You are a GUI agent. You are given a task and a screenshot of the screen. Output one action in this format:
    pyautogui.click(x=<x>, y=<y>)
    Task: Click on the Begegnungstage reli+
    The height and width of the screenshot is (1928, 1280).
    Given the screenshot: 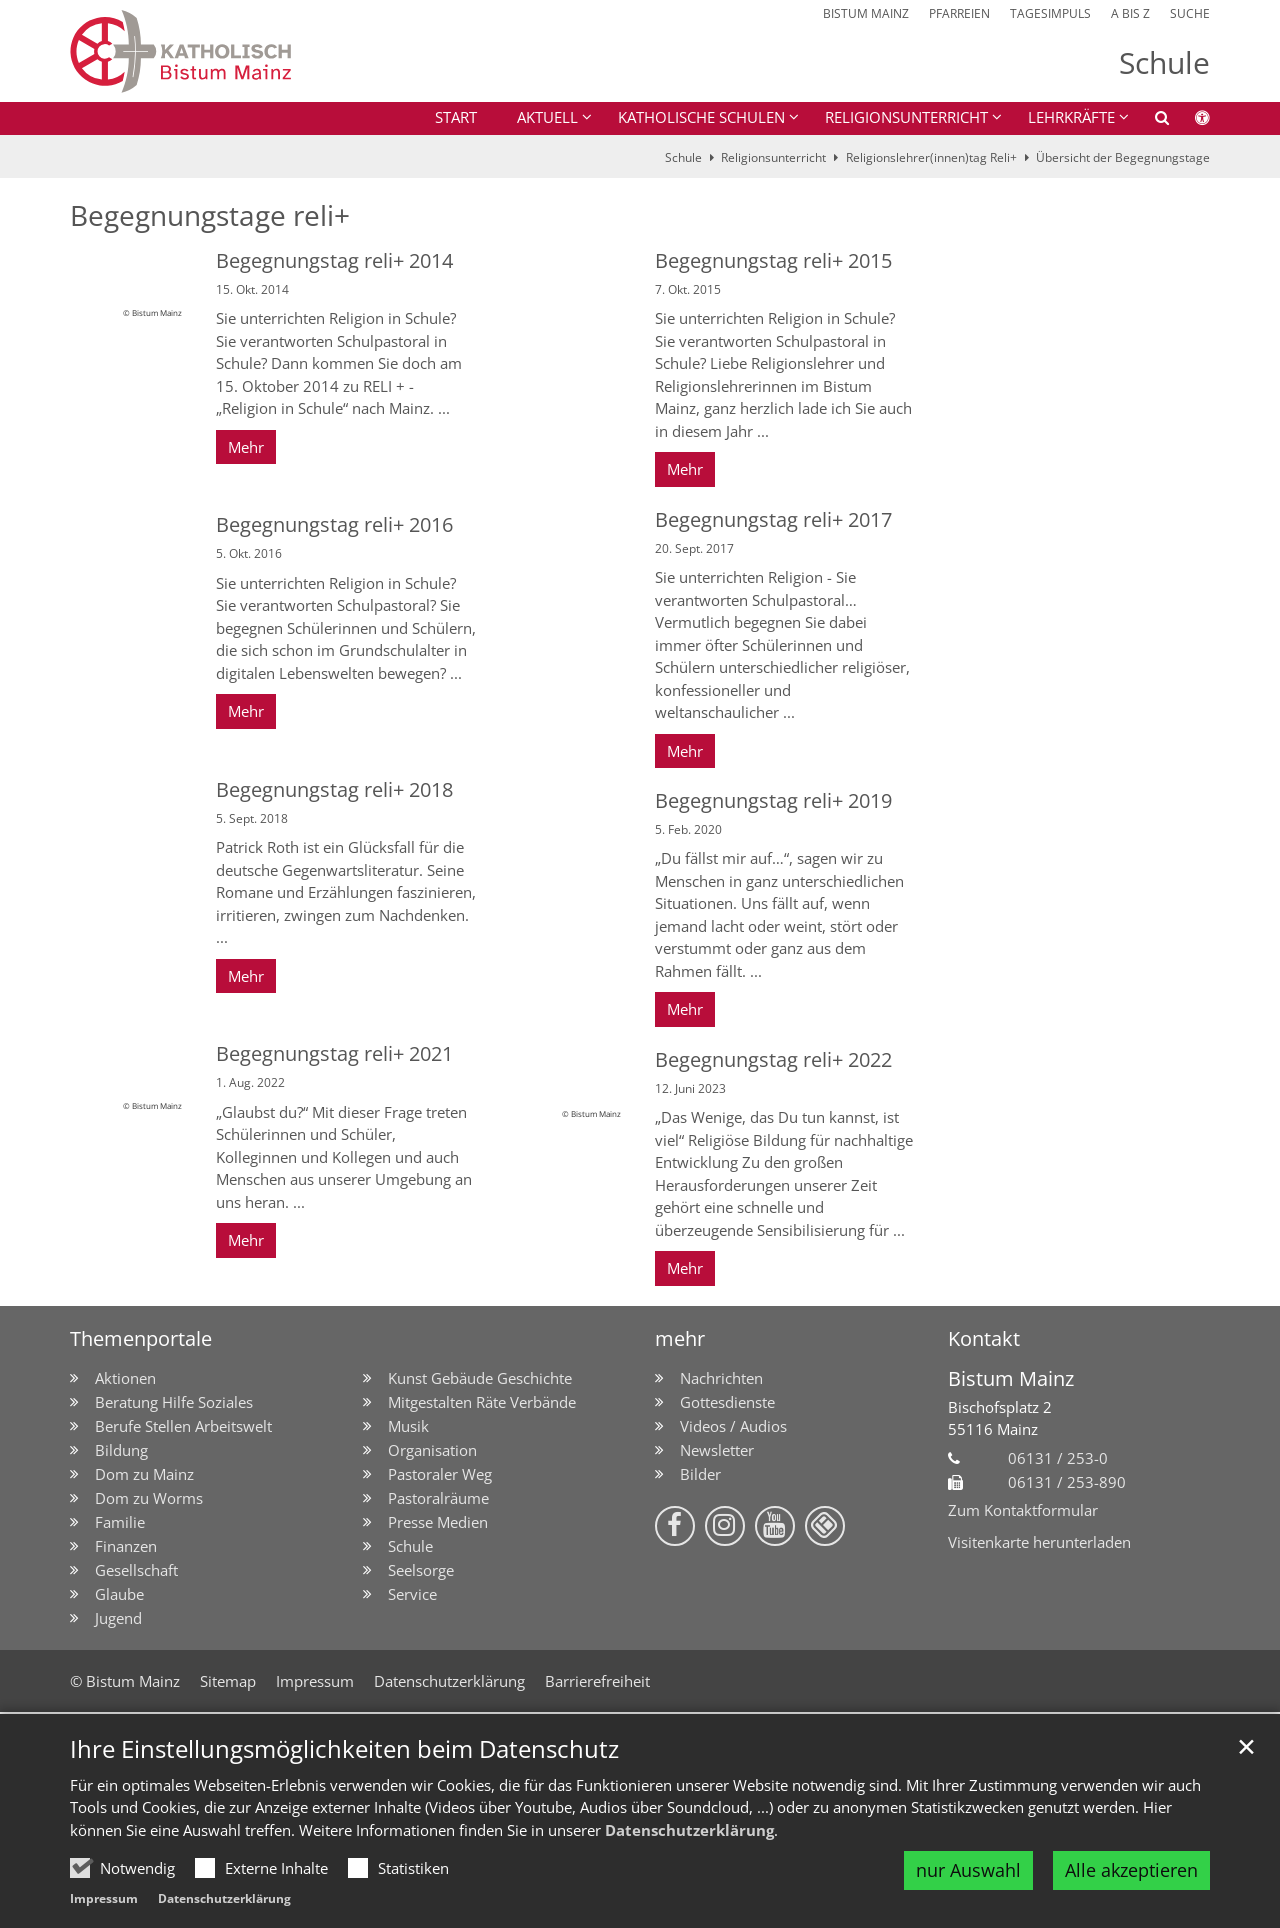 What is the action you would take?
    pyautogui.click(x=210, y=215)
    